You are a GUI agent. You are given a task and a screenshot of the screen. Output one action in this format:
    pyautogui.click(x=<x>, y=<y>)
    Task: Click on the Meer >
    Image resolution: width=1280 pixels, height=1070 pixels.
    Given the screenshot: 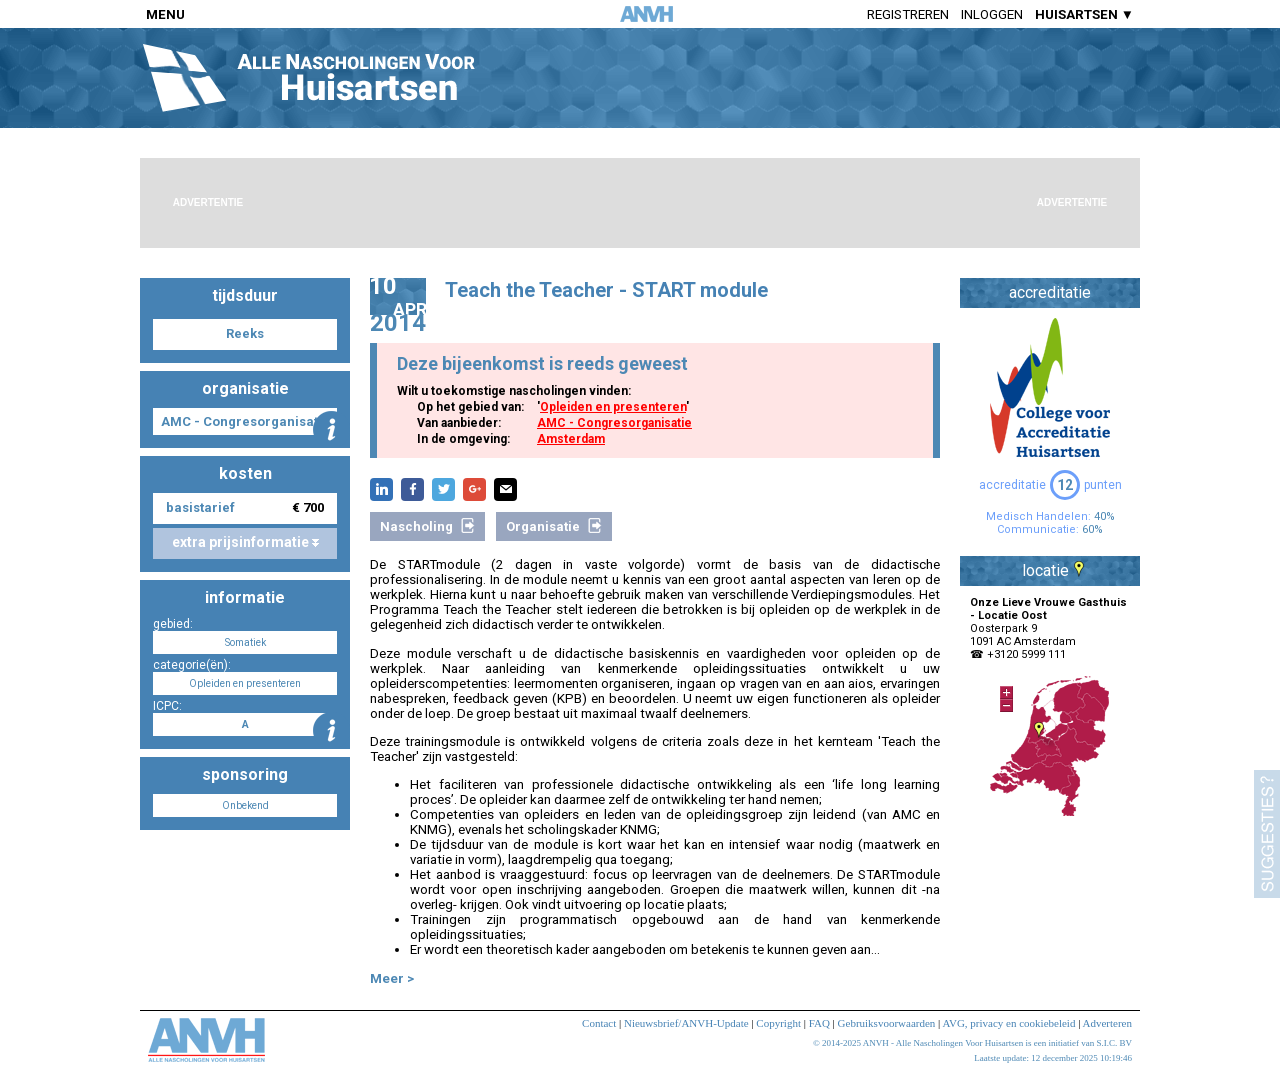 What is the action you would take?
    pyautogui.click(x=392, y=978)
    